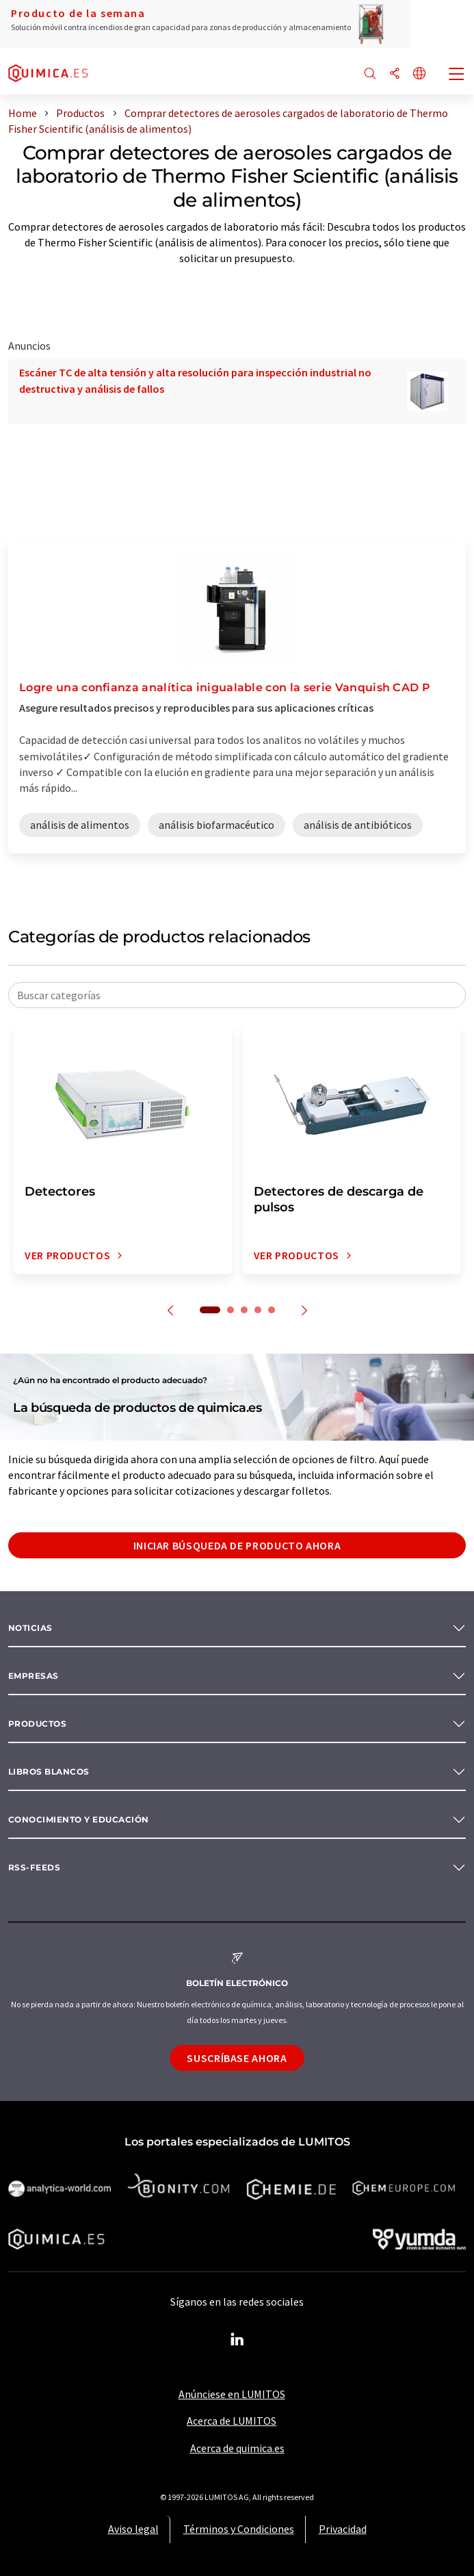  What do you see at coordinates (33, 1676) in the screenshot?
I see `Empresas` at bounding box center [33, 1676].